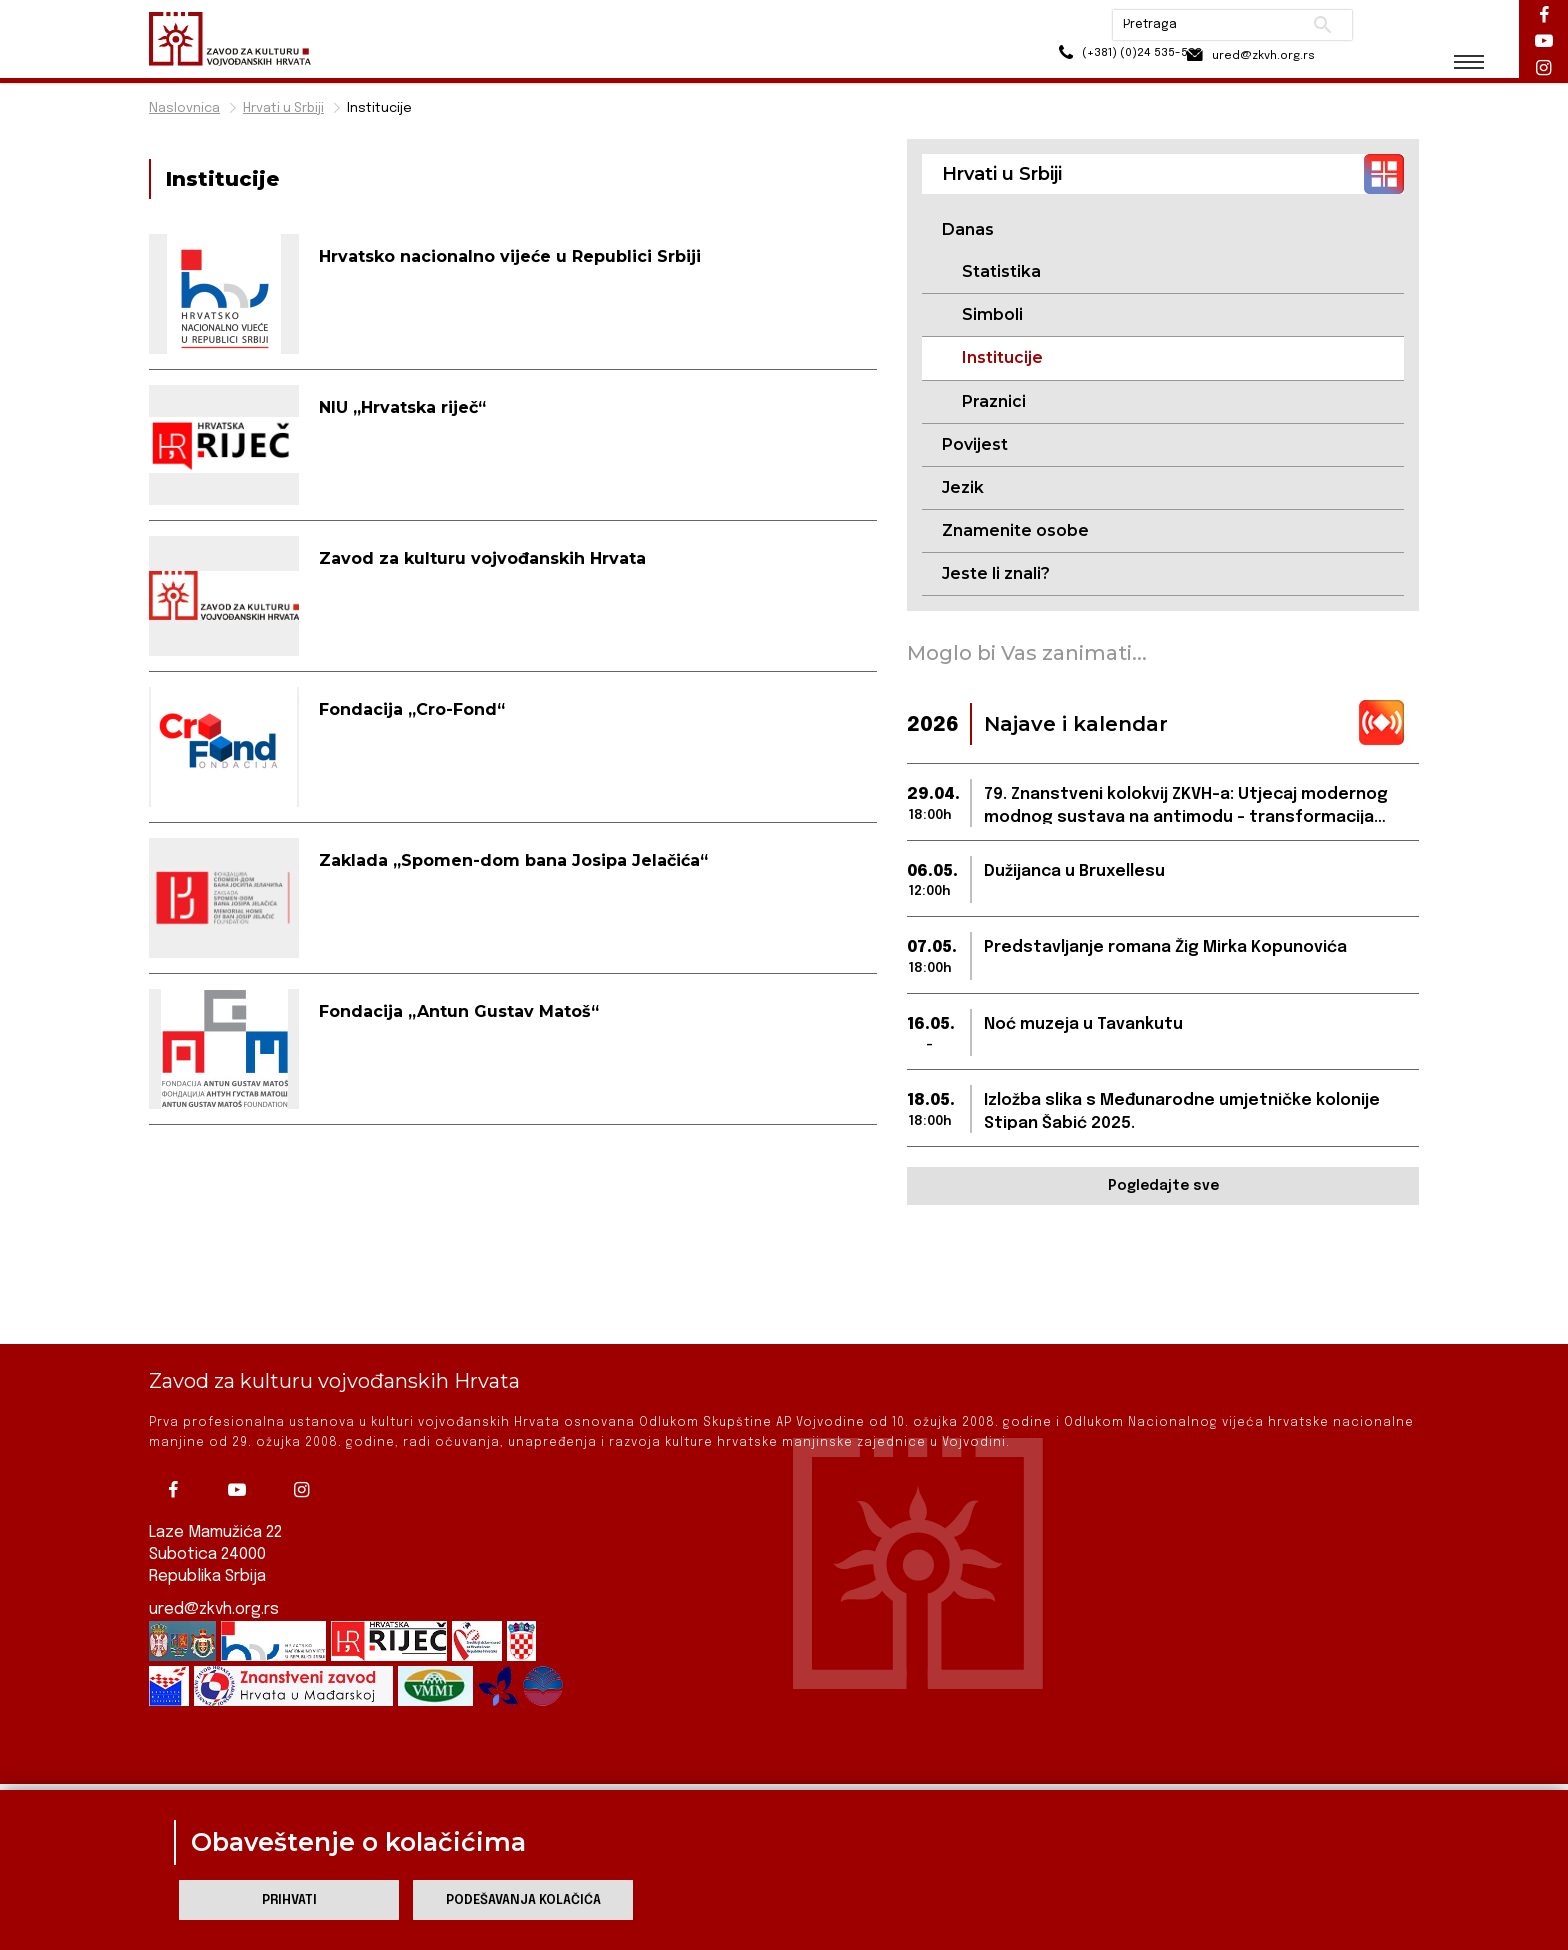 The image size is (1568, 1950). What do you see at coordinates (1084, 59) in the screenshot?
I see `(+381) (0)24 535-533` at bounding box center [1084, 59].